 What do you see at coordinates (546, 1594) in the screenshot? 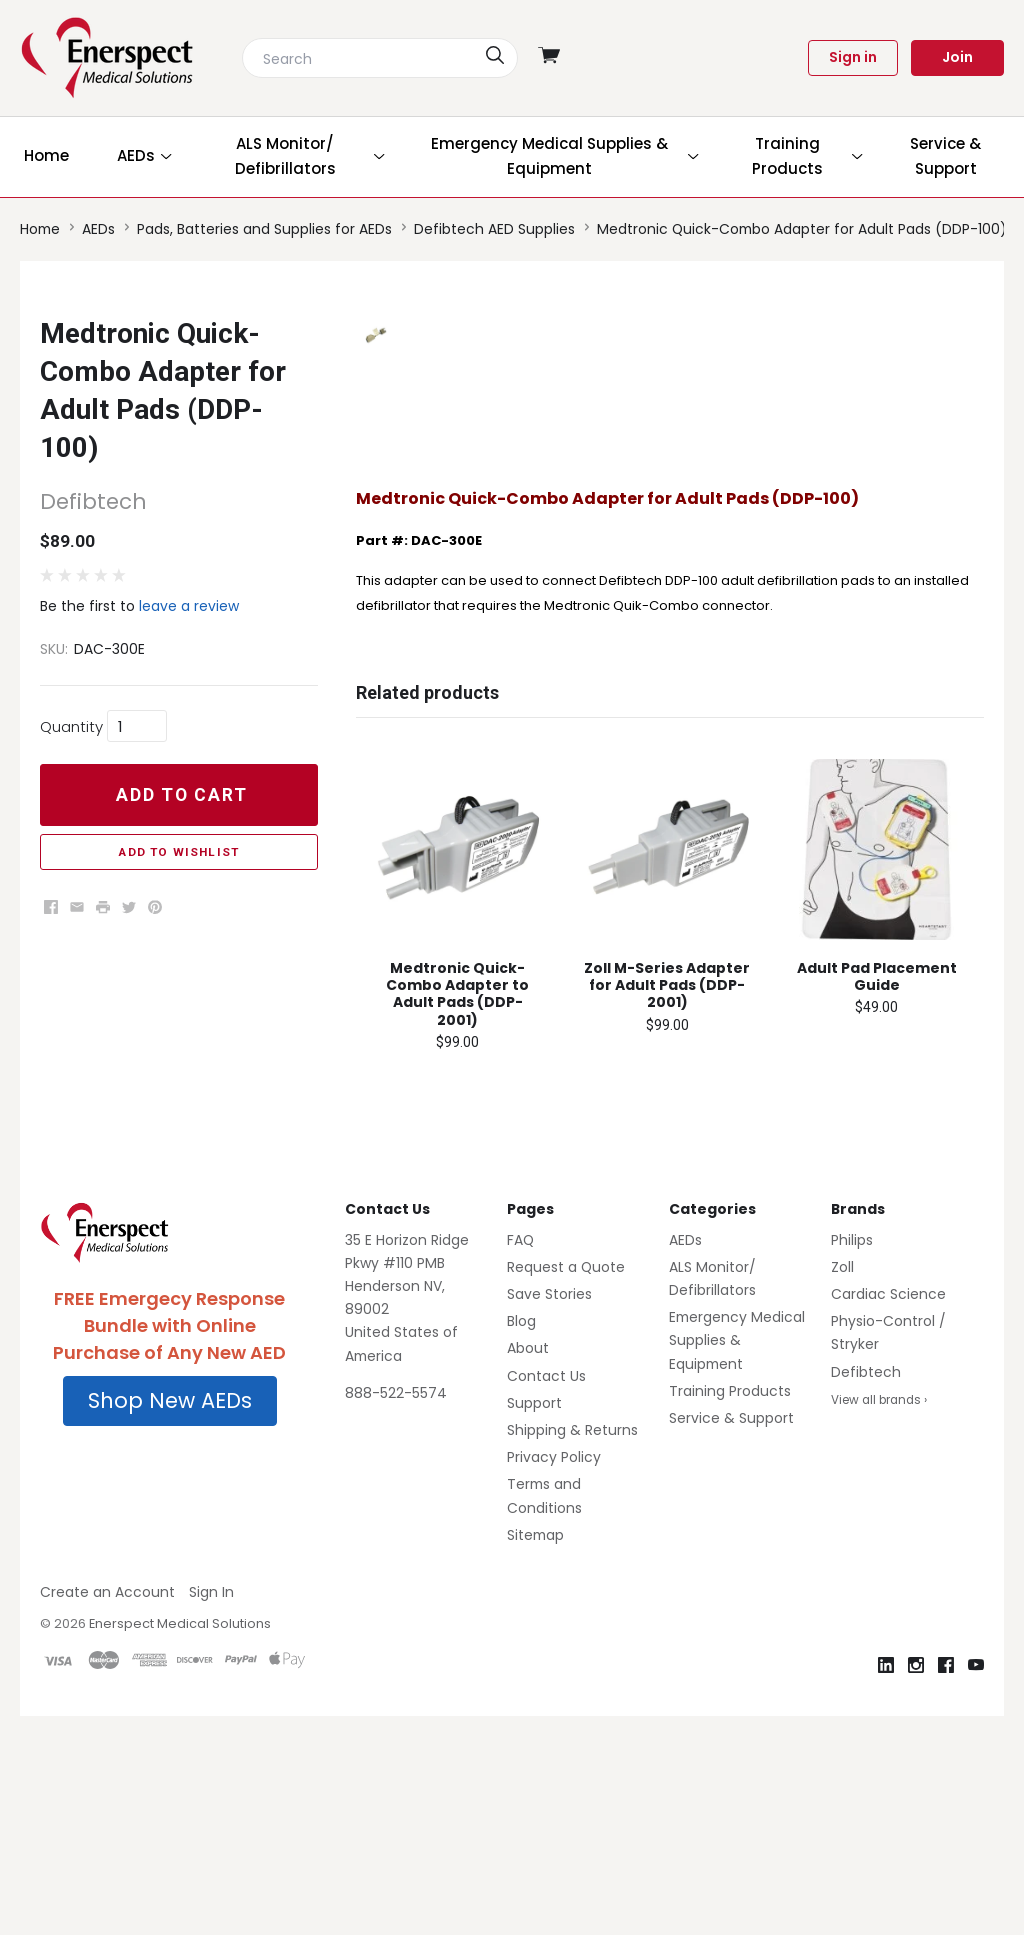
I see `Contact Us` at bounding box center [546, 1594].